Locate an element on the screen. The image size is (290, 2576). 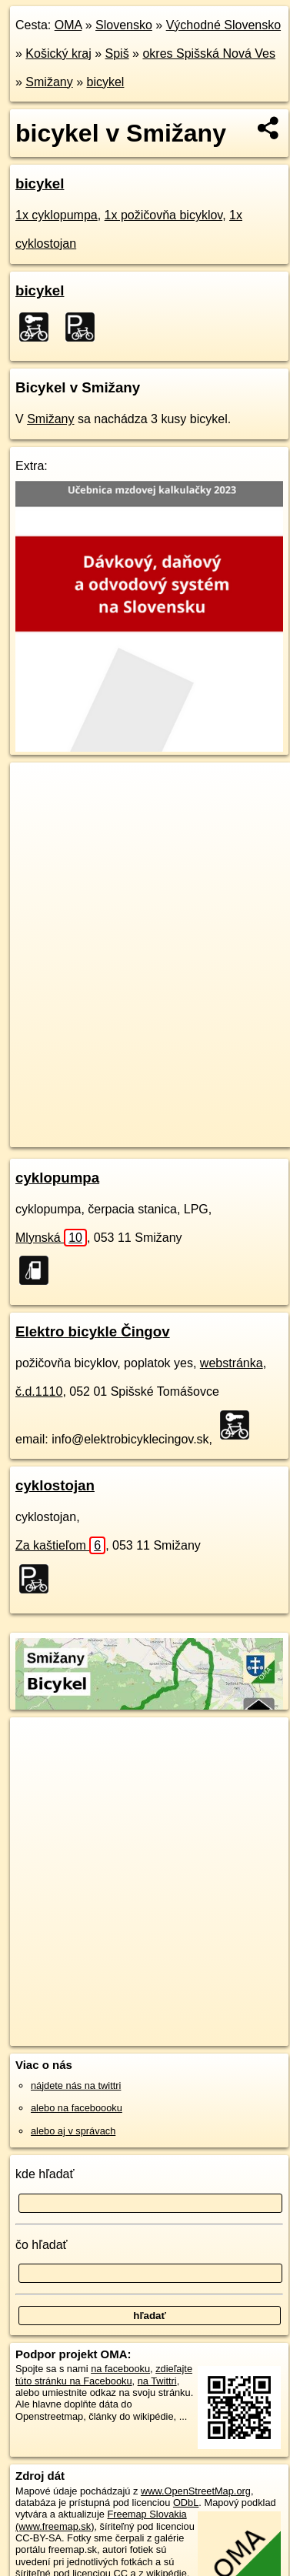
alebo aj v správach is located at coordinates (73, 2131).